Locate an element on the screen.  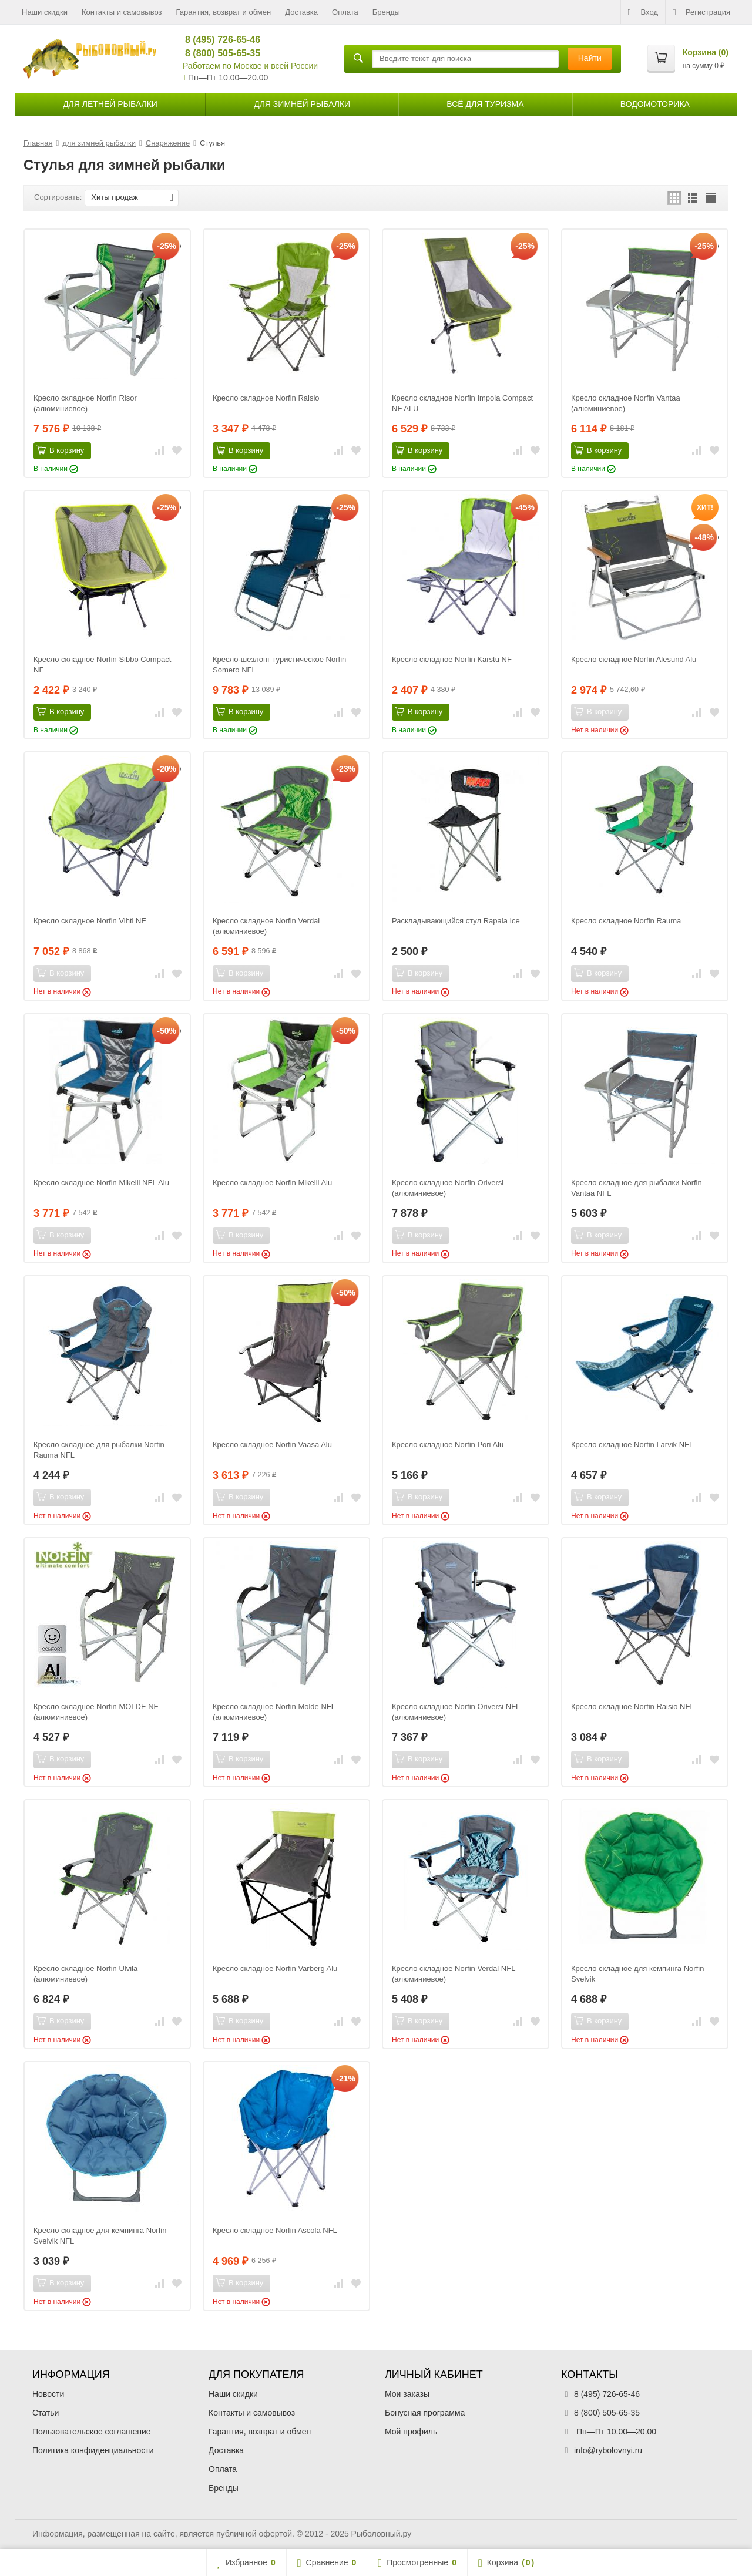
8 (495) 726-65-46 is located at coordinates (217, 40).